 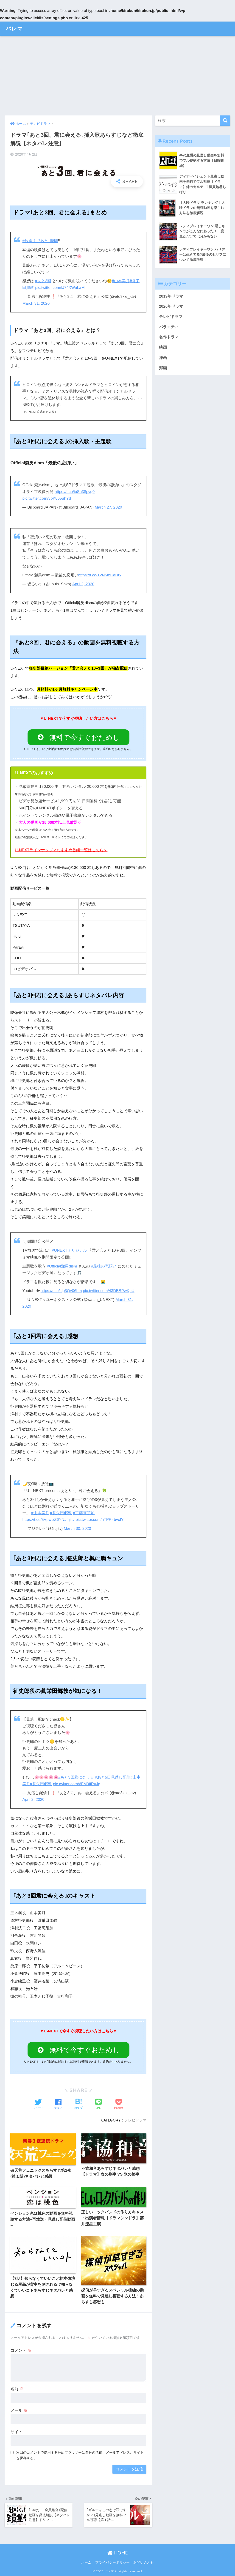 What do you see at coordinates (112, 2562) in the screenshot?
I see `プライバシーポリシー` at bounding box center [112, 2562].